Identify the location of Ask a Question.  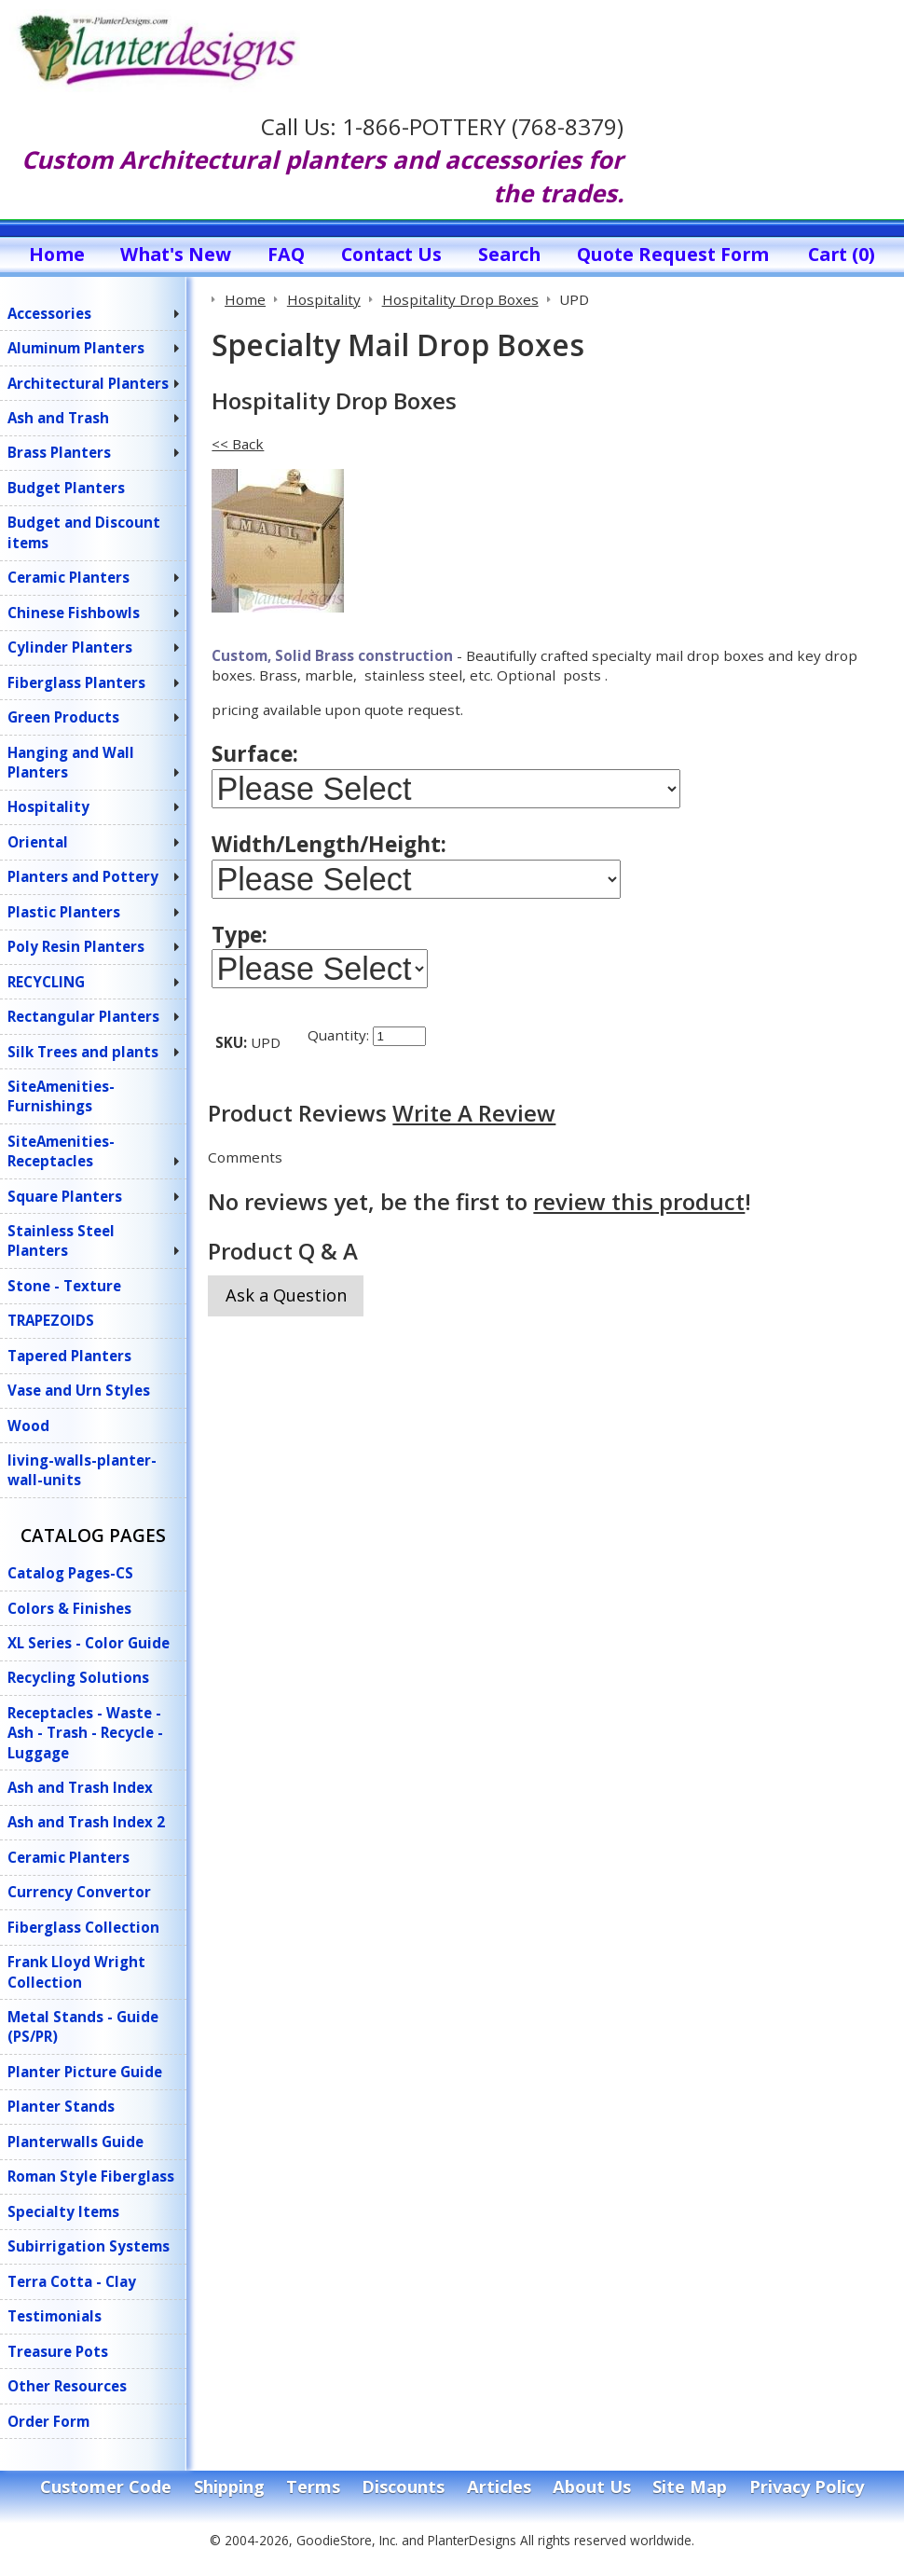
(286, 1313).